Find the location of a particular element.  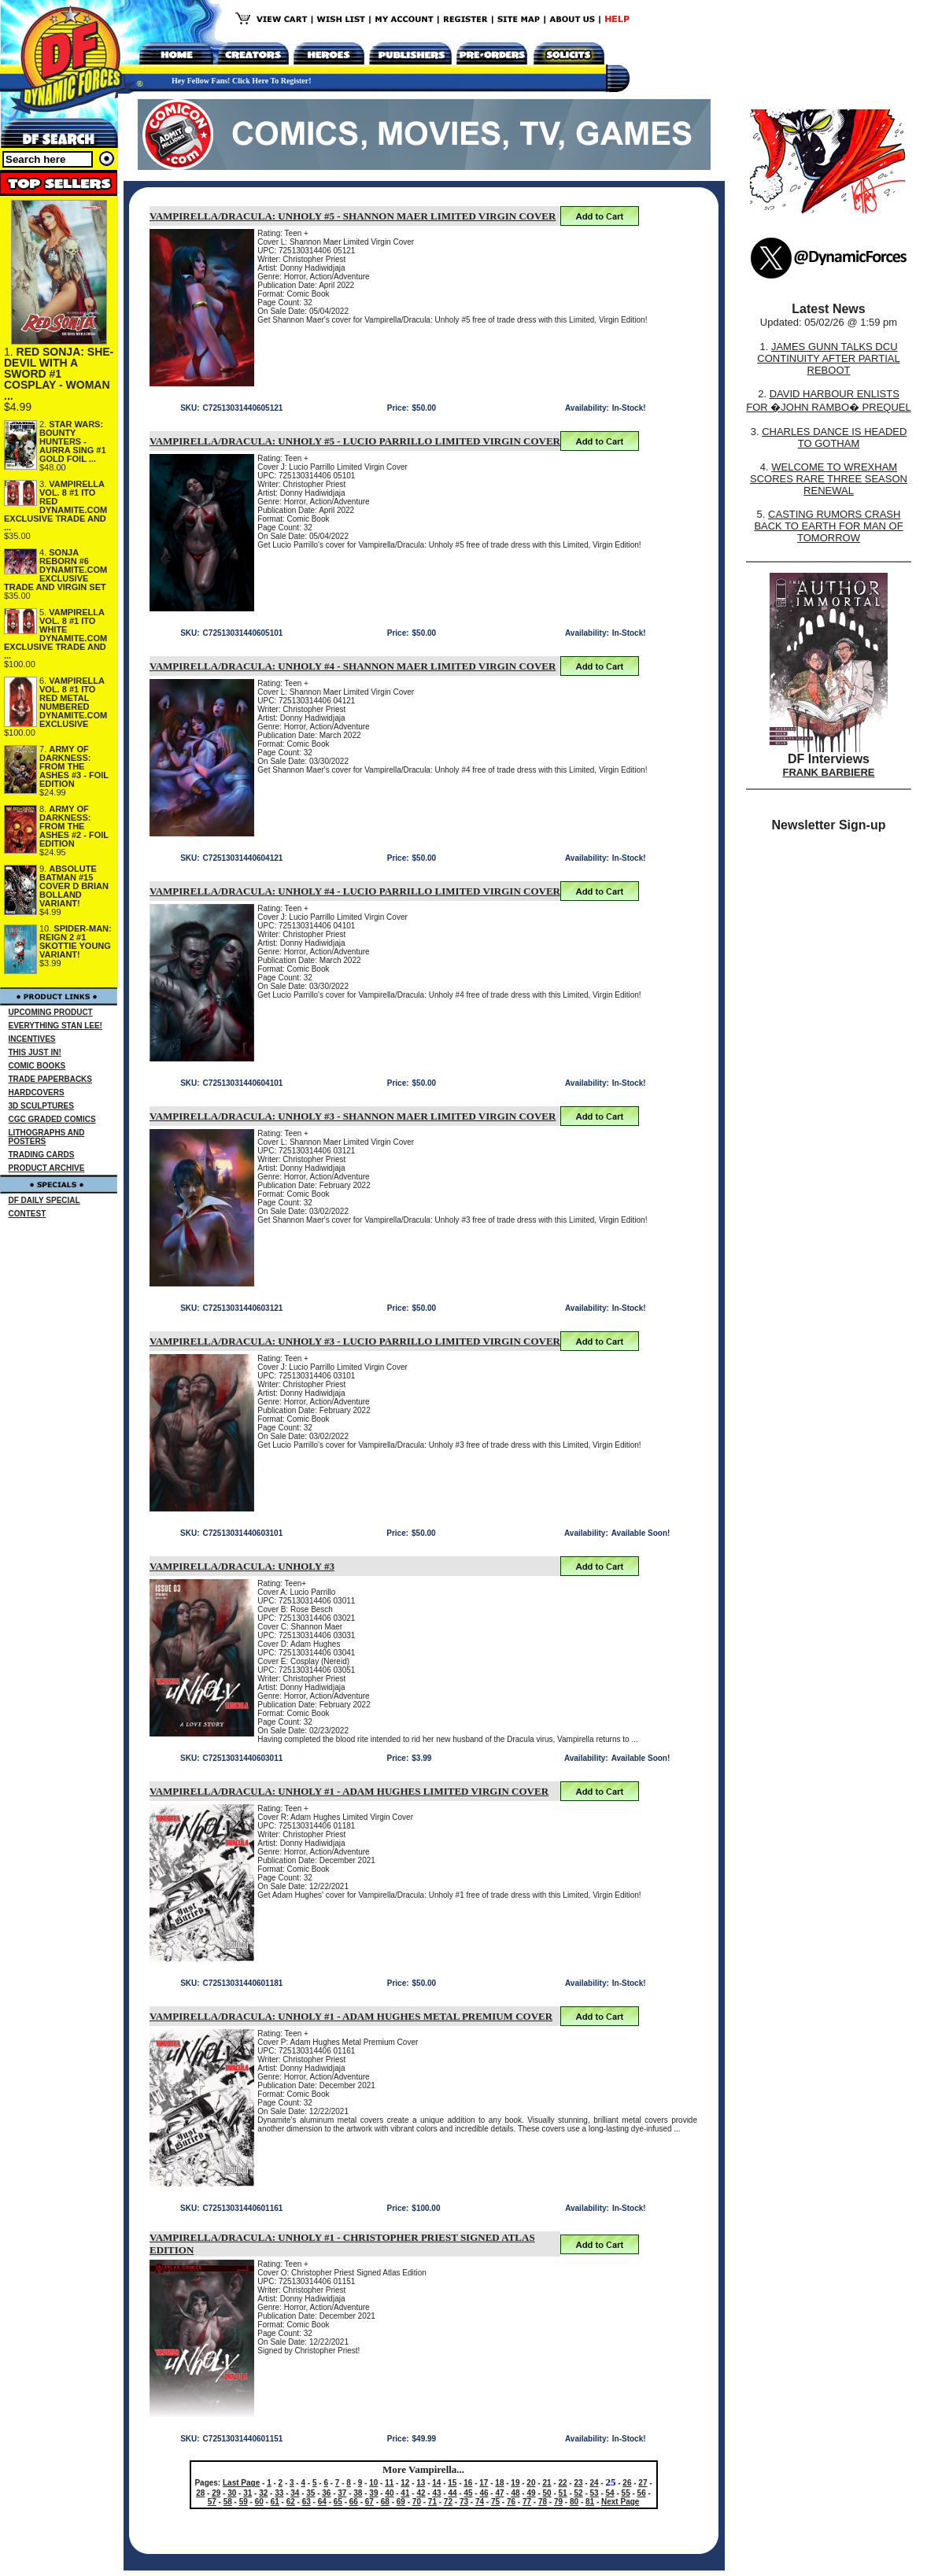

INCENTIVES is located at coordinates (32, 1039).